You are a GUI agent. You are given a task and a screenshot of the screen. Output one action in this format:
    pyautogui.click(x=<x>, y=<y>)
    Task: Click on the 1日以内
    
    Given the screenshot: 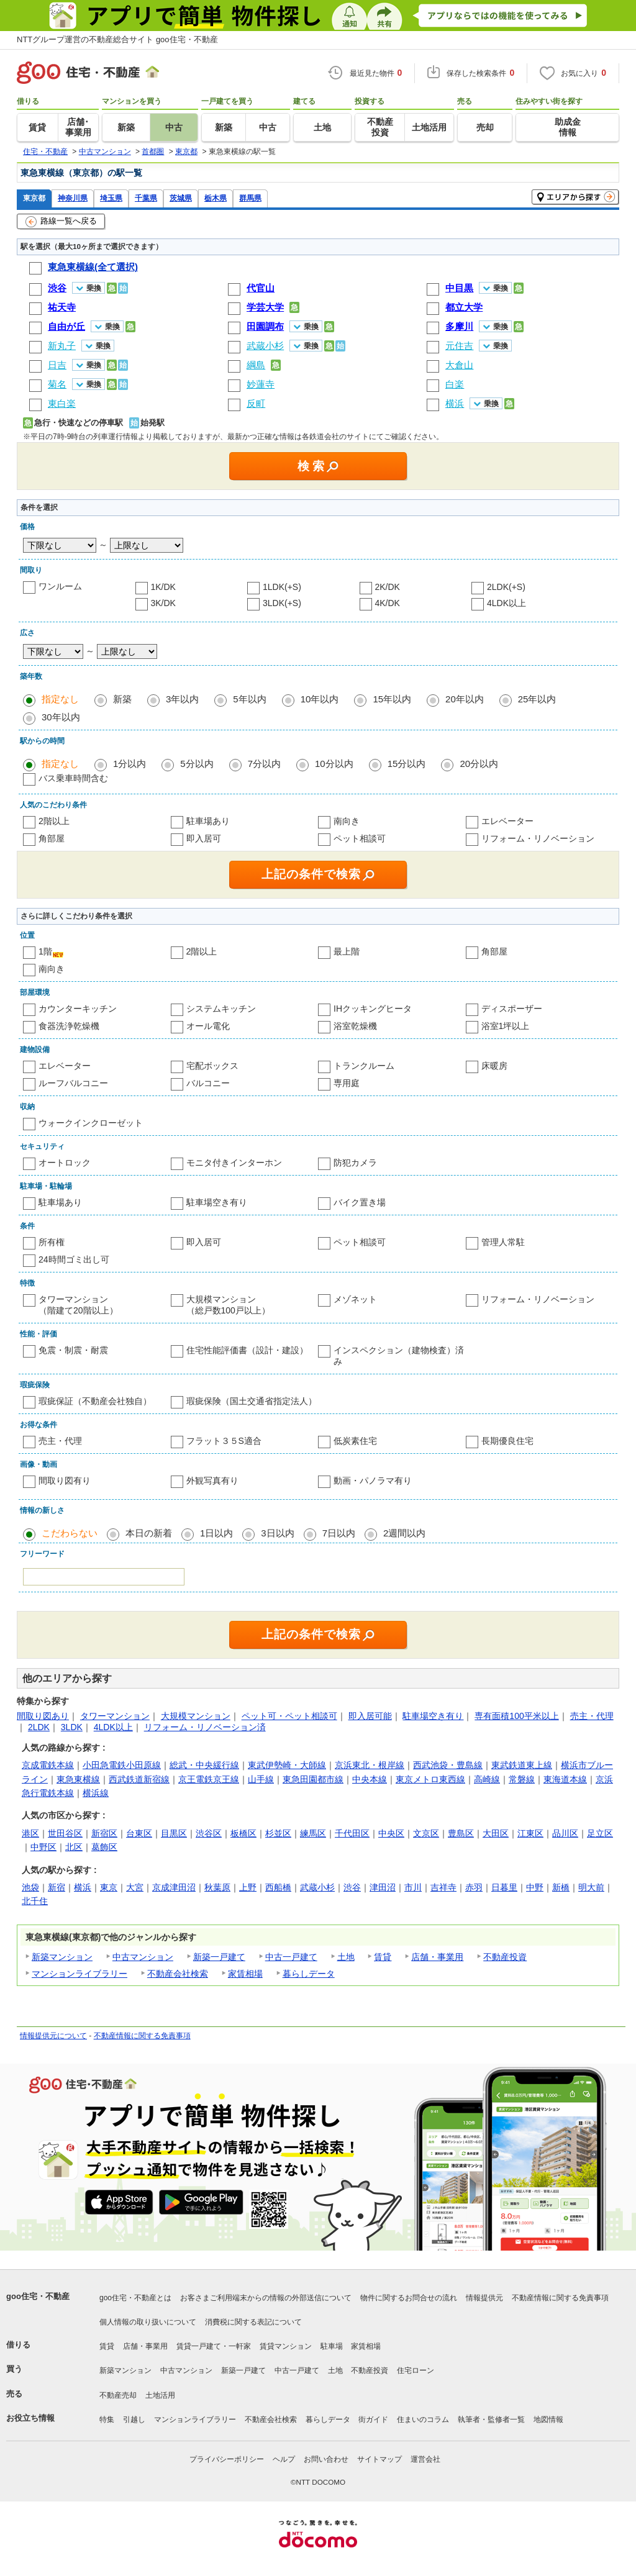 What is the action you would take?
    pyautogui.click(x=216, y=1533)
    